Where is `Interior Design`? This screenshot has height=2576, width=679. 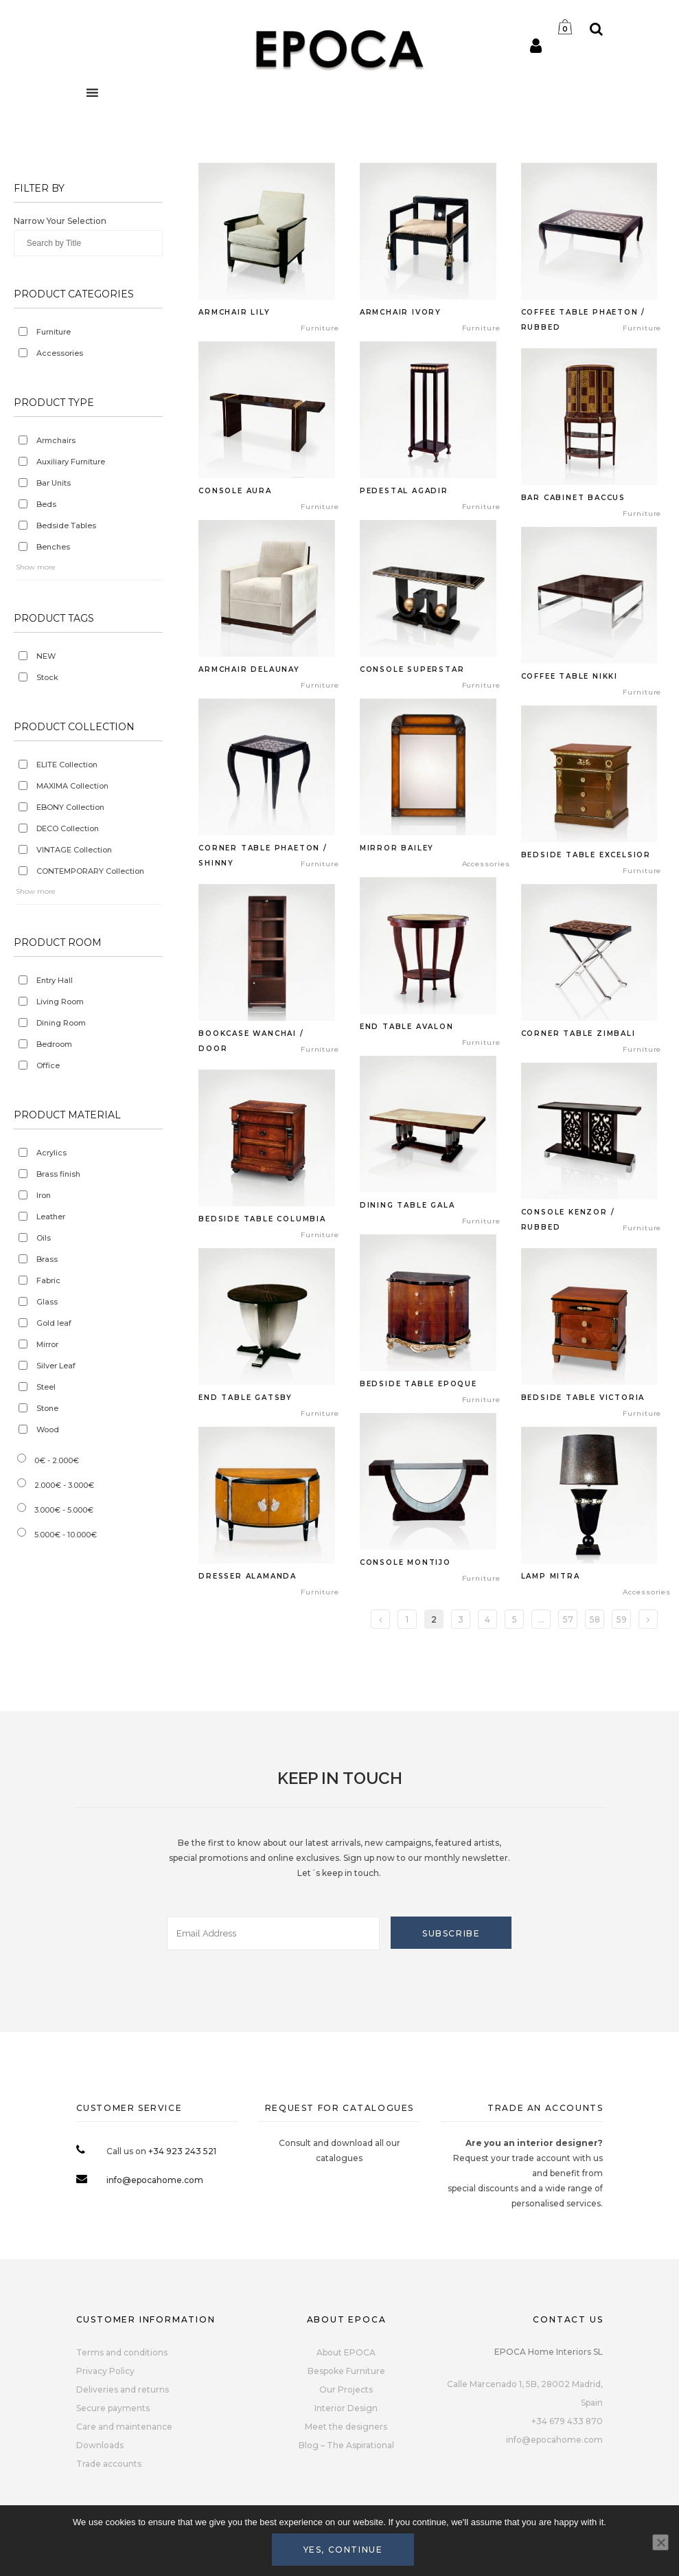
Interior Design is located at coordinates (346, 2408).